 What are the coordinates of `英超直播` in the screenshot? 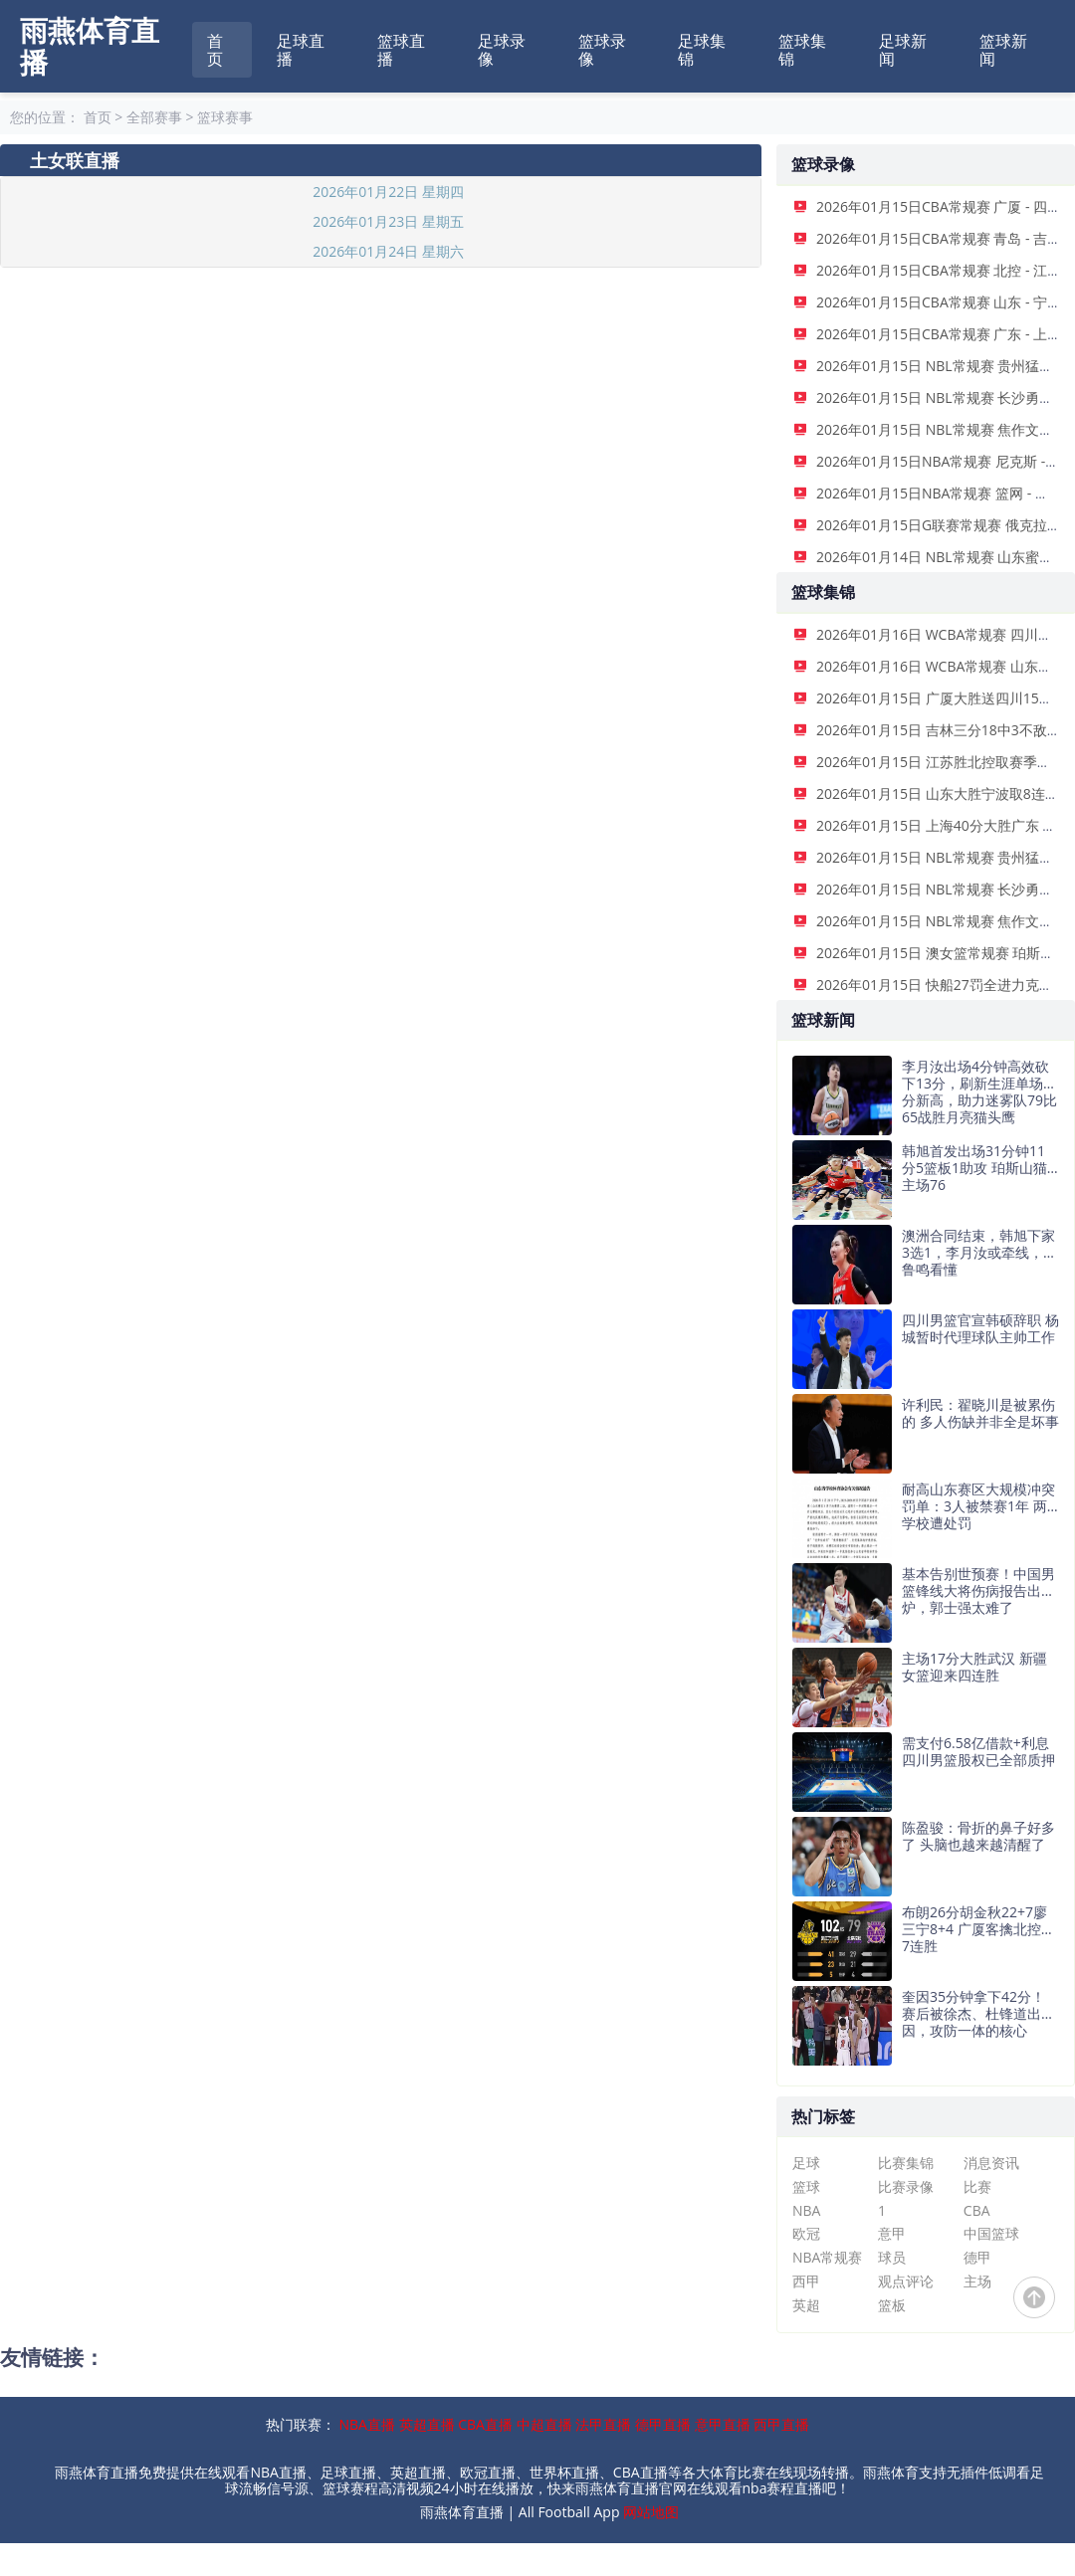 It's located at (427, 2424).